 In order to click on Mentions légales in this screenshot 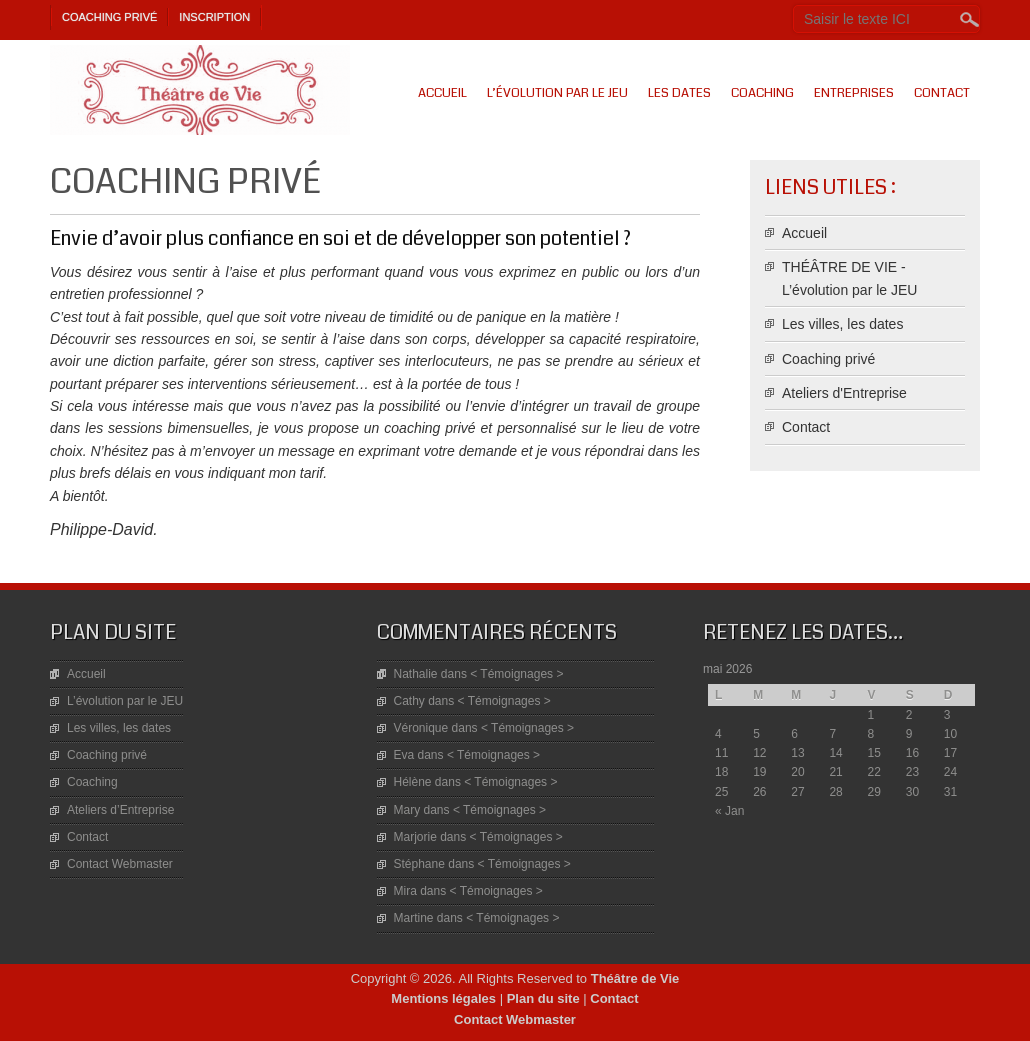, I will do `click(443, 998)`.